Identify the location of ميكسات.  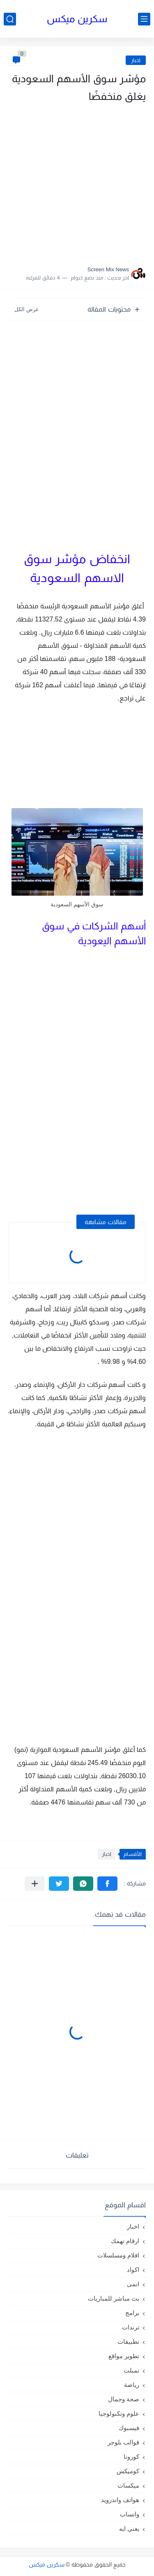
(128, 2485).